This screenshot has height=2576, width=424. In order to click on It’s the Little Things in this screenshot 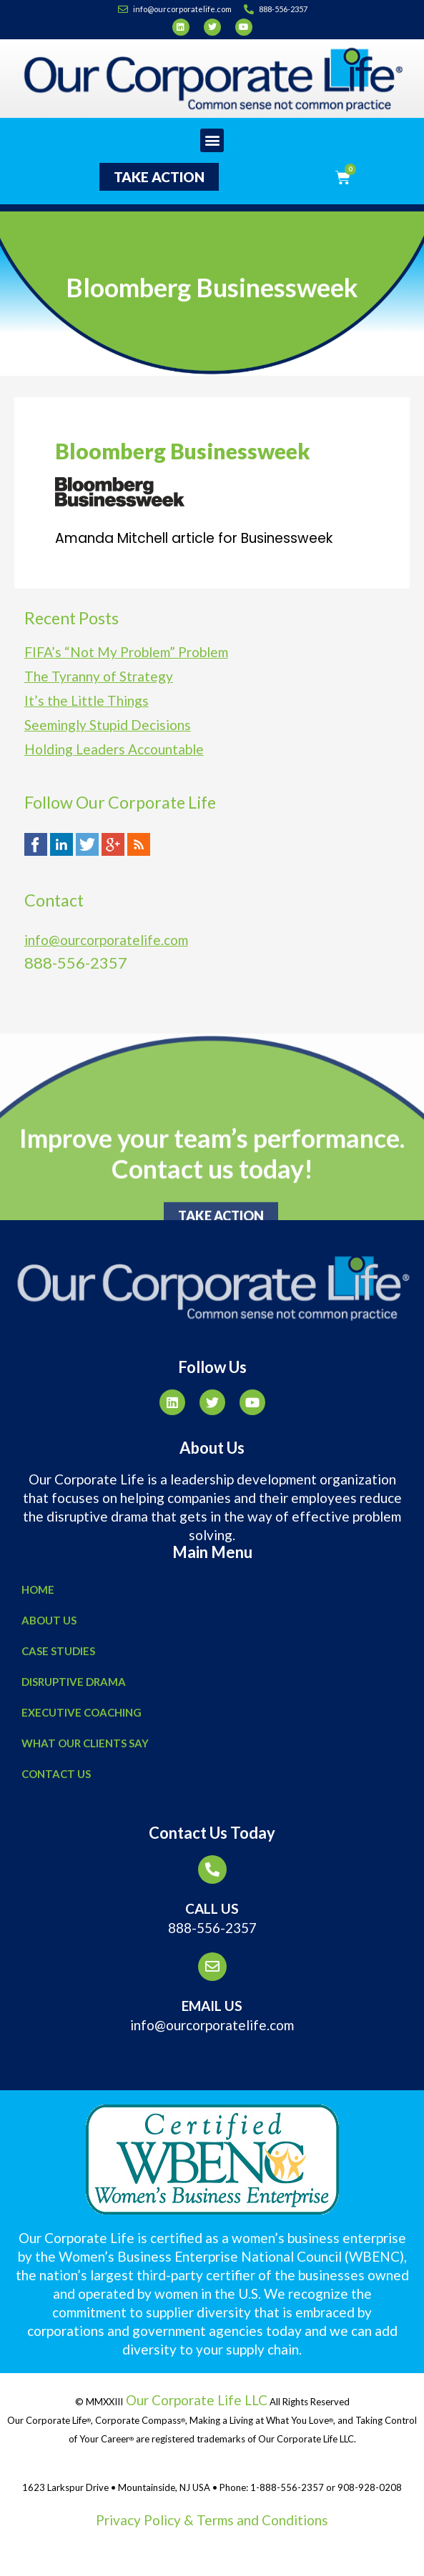, I will do `click(86, 700)`.